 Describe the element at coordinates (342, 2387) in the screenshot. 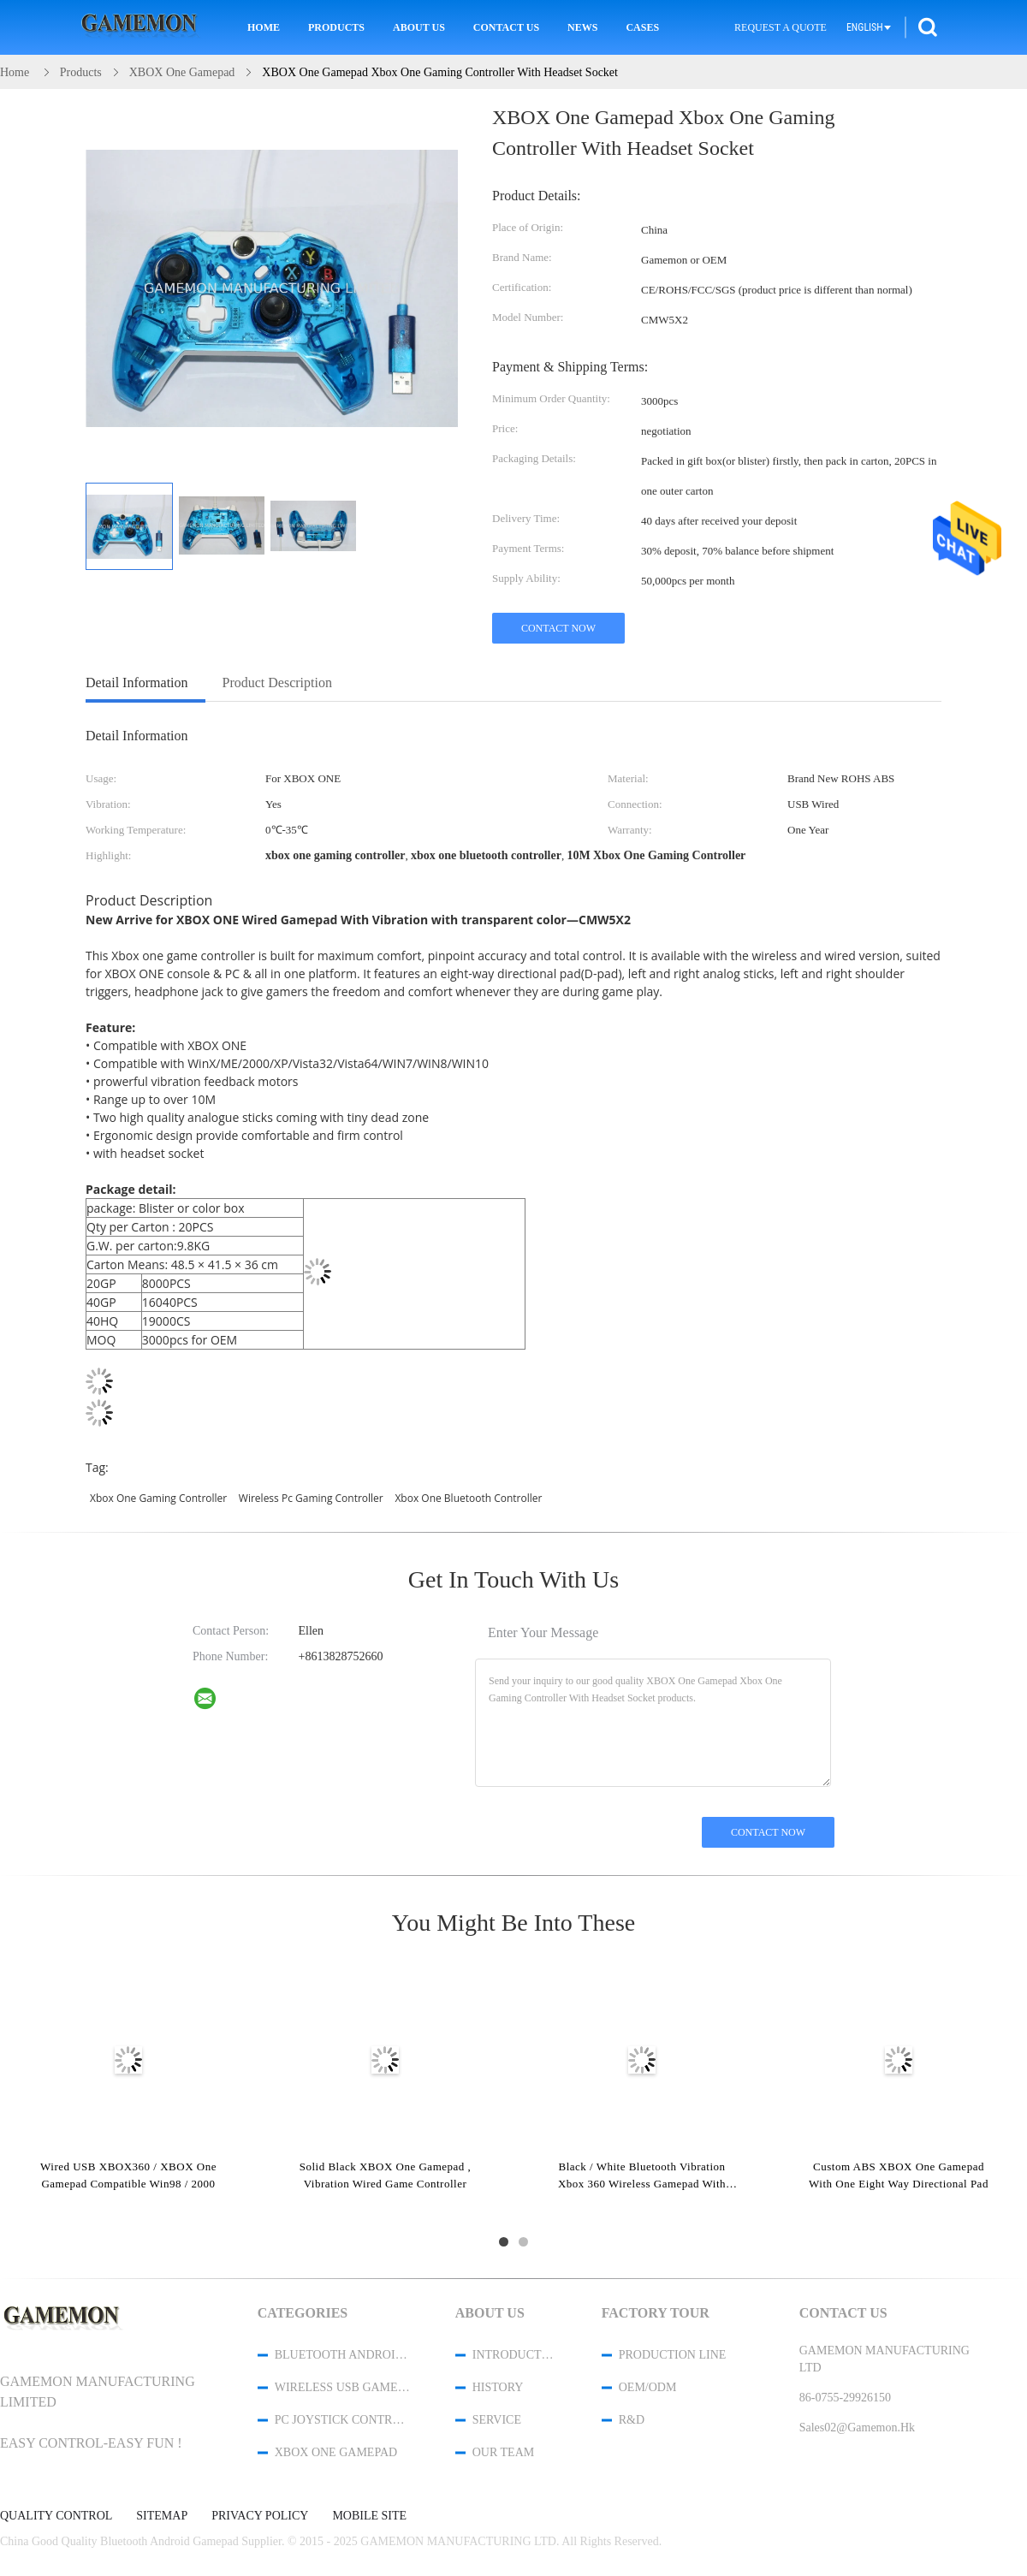

I see `Wireless USB Game Controller` at that location.